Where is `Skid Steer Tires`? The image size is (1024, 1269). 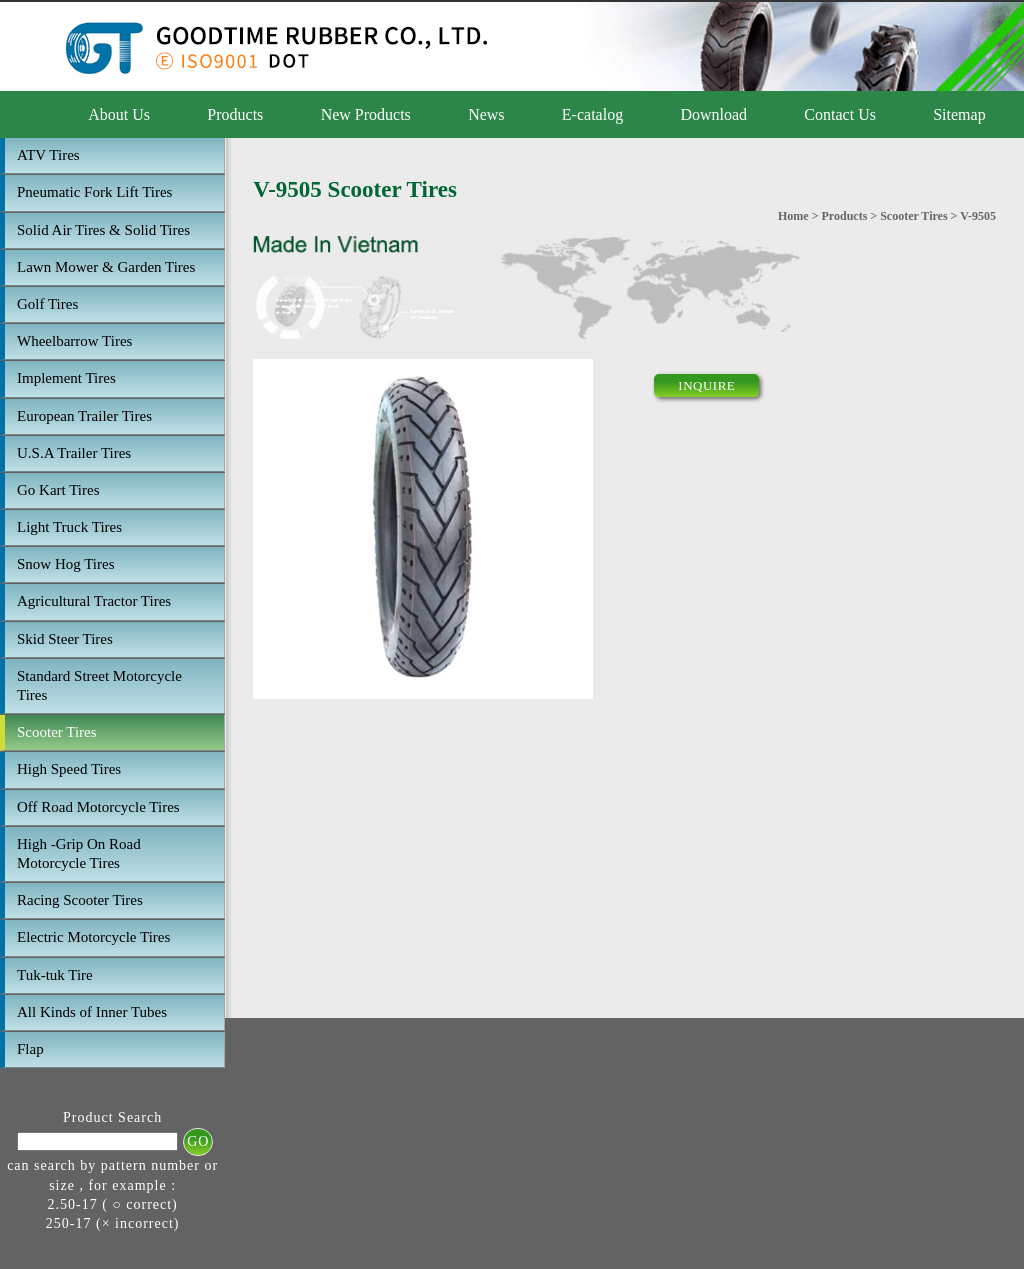
Skid Steer Tires is located at coordinates (65, 639).